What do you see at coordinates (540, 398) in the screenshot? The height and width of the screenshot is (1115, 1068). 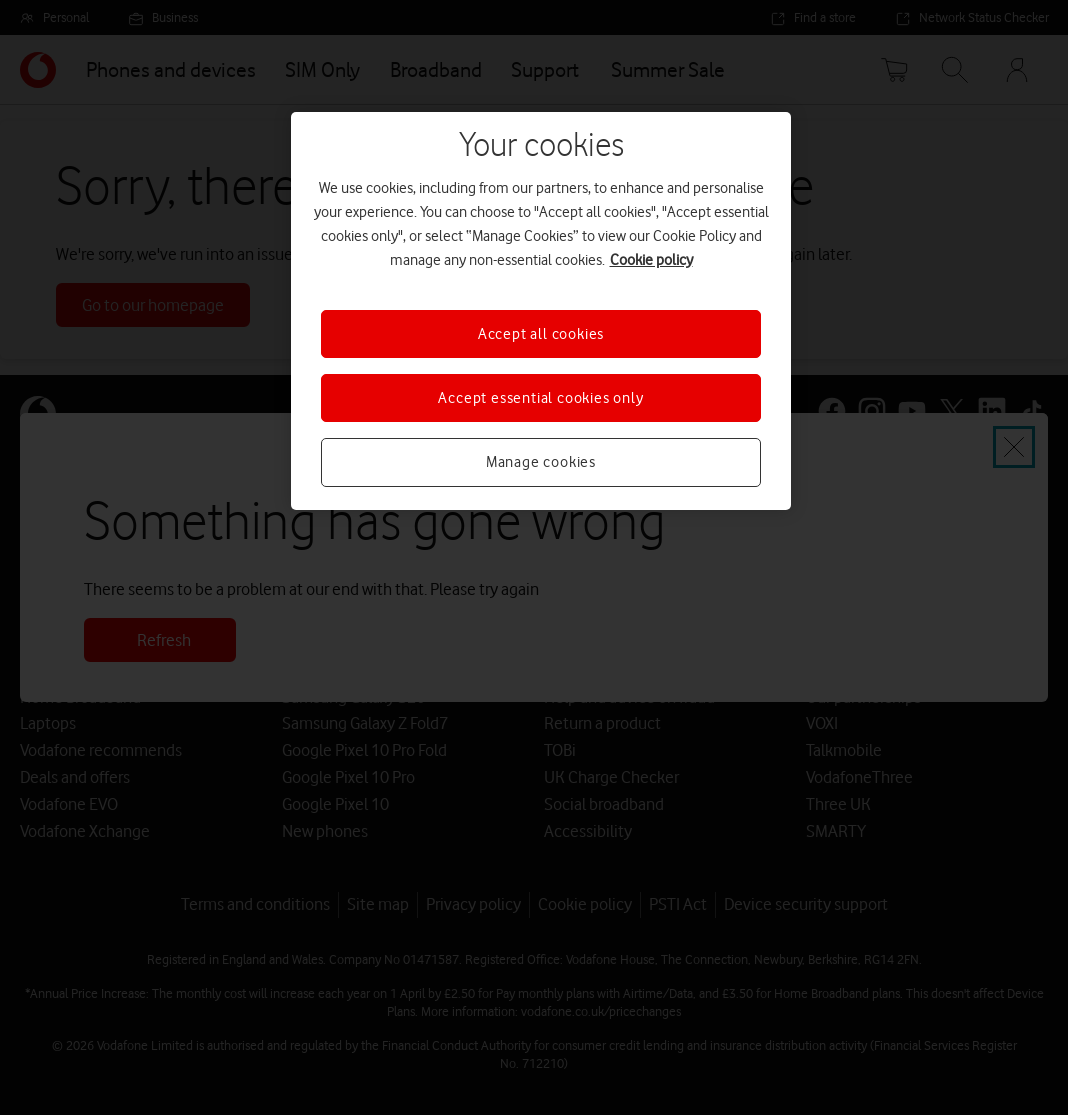 I see `Accept essential cookies only` at bounding box center [540, 398].